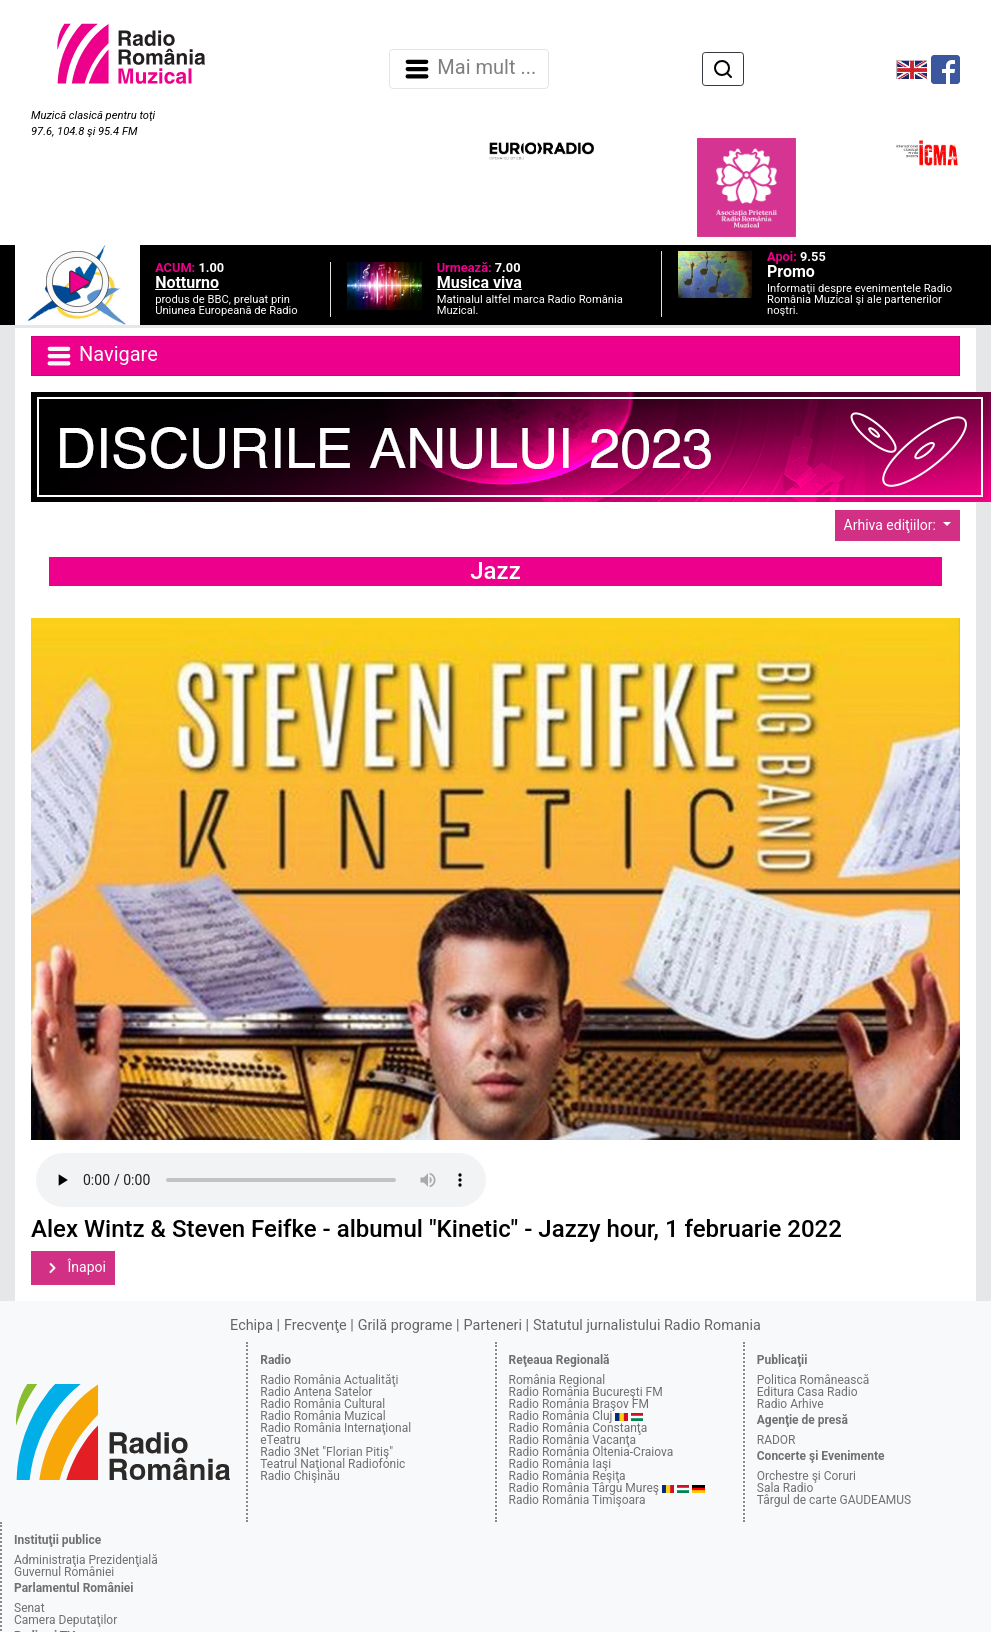 Image resolution: width=991 pixels, height=1632 pixels. I want to click on România Regional, so click(557, 1380).